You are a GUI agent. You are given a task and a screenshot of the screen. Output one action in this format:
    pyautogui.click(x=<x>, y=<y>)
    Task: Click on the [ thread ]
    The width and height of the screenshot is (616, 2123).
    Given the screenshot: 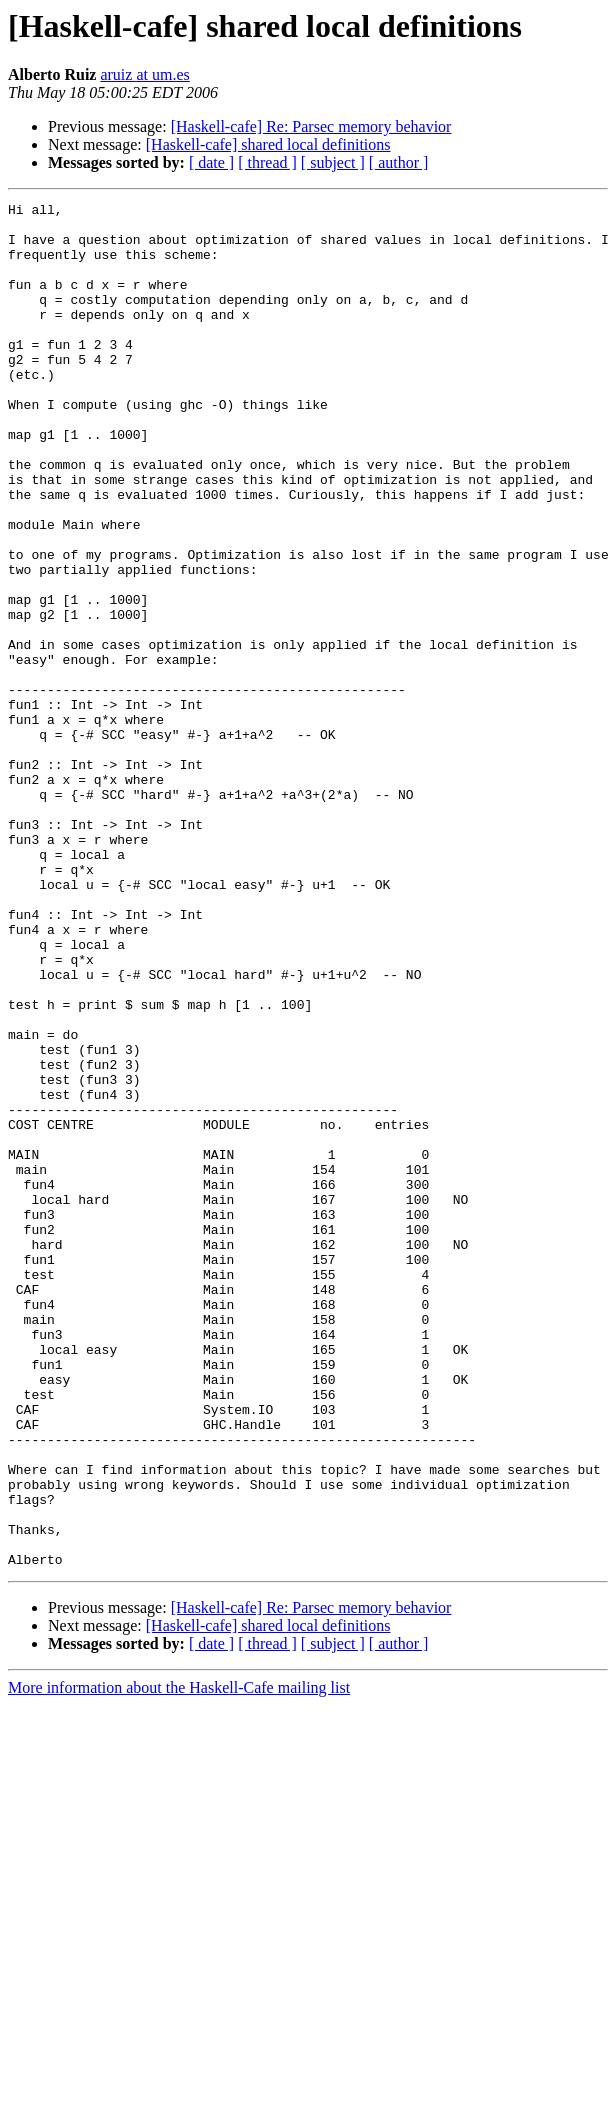 What is the action you would take?
    pyautogui.click(x=267, y=162)
    